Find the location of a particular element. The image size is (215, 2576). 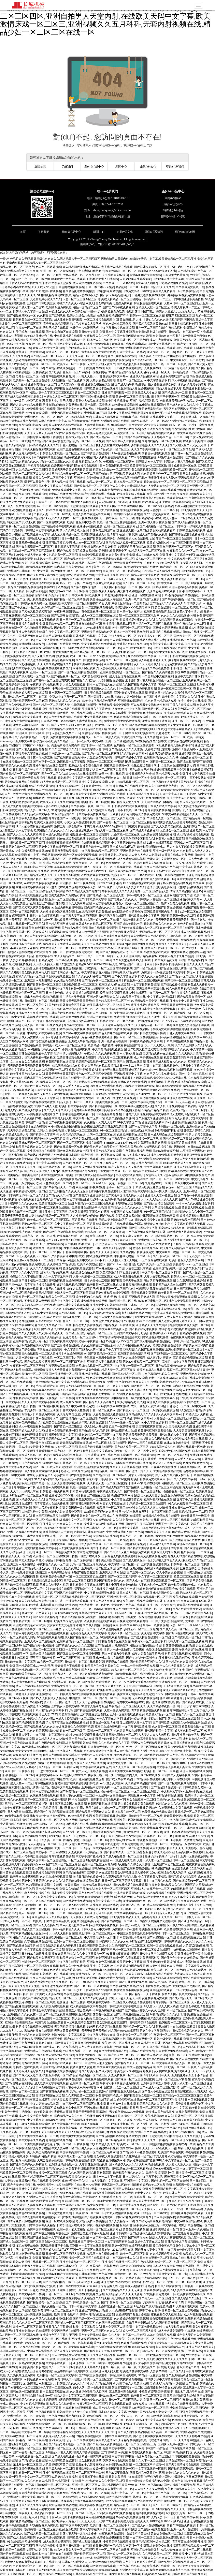

国产精品久久久久久人妻热 is located at coordinates (126, 749).